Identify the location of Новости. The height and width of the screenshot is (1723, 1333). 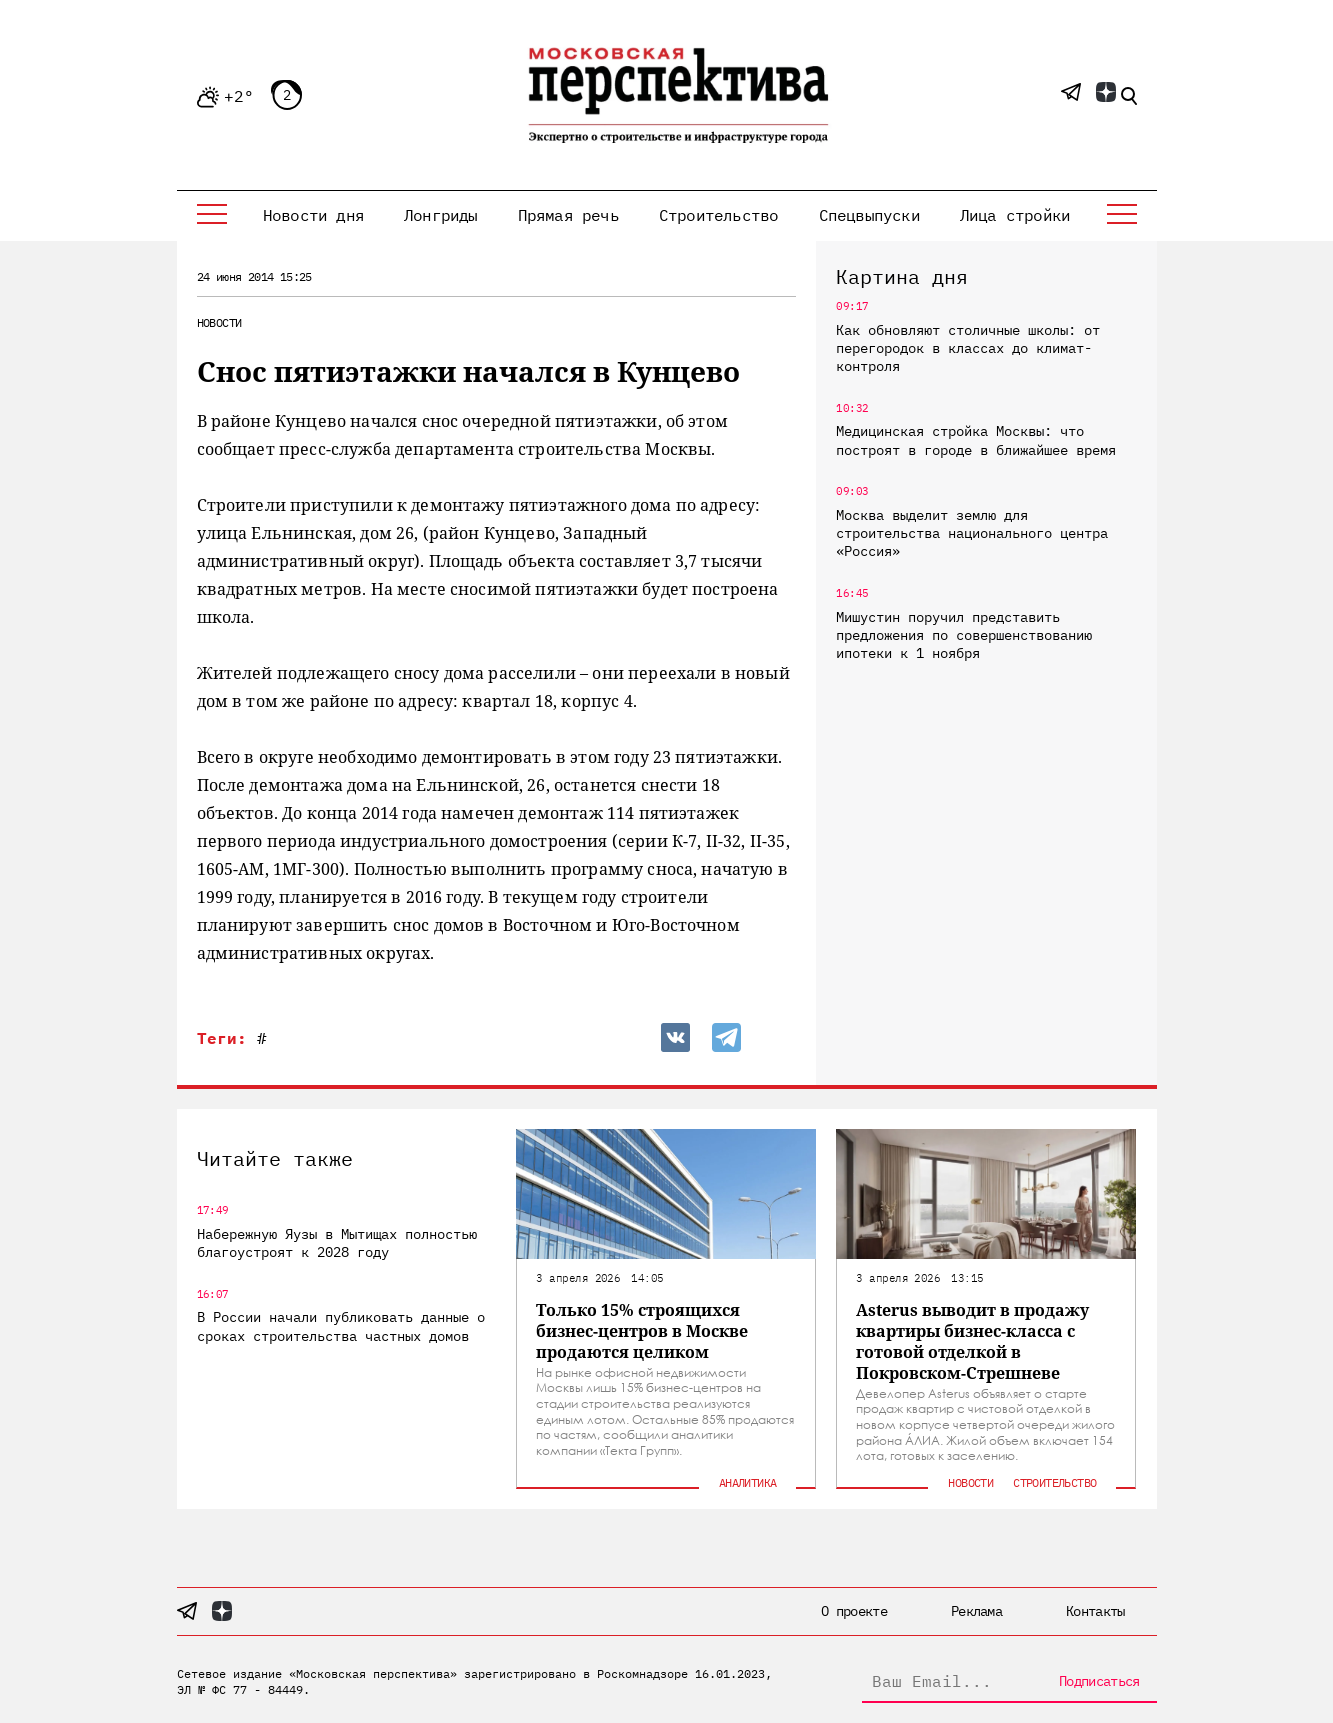
(219, 322).